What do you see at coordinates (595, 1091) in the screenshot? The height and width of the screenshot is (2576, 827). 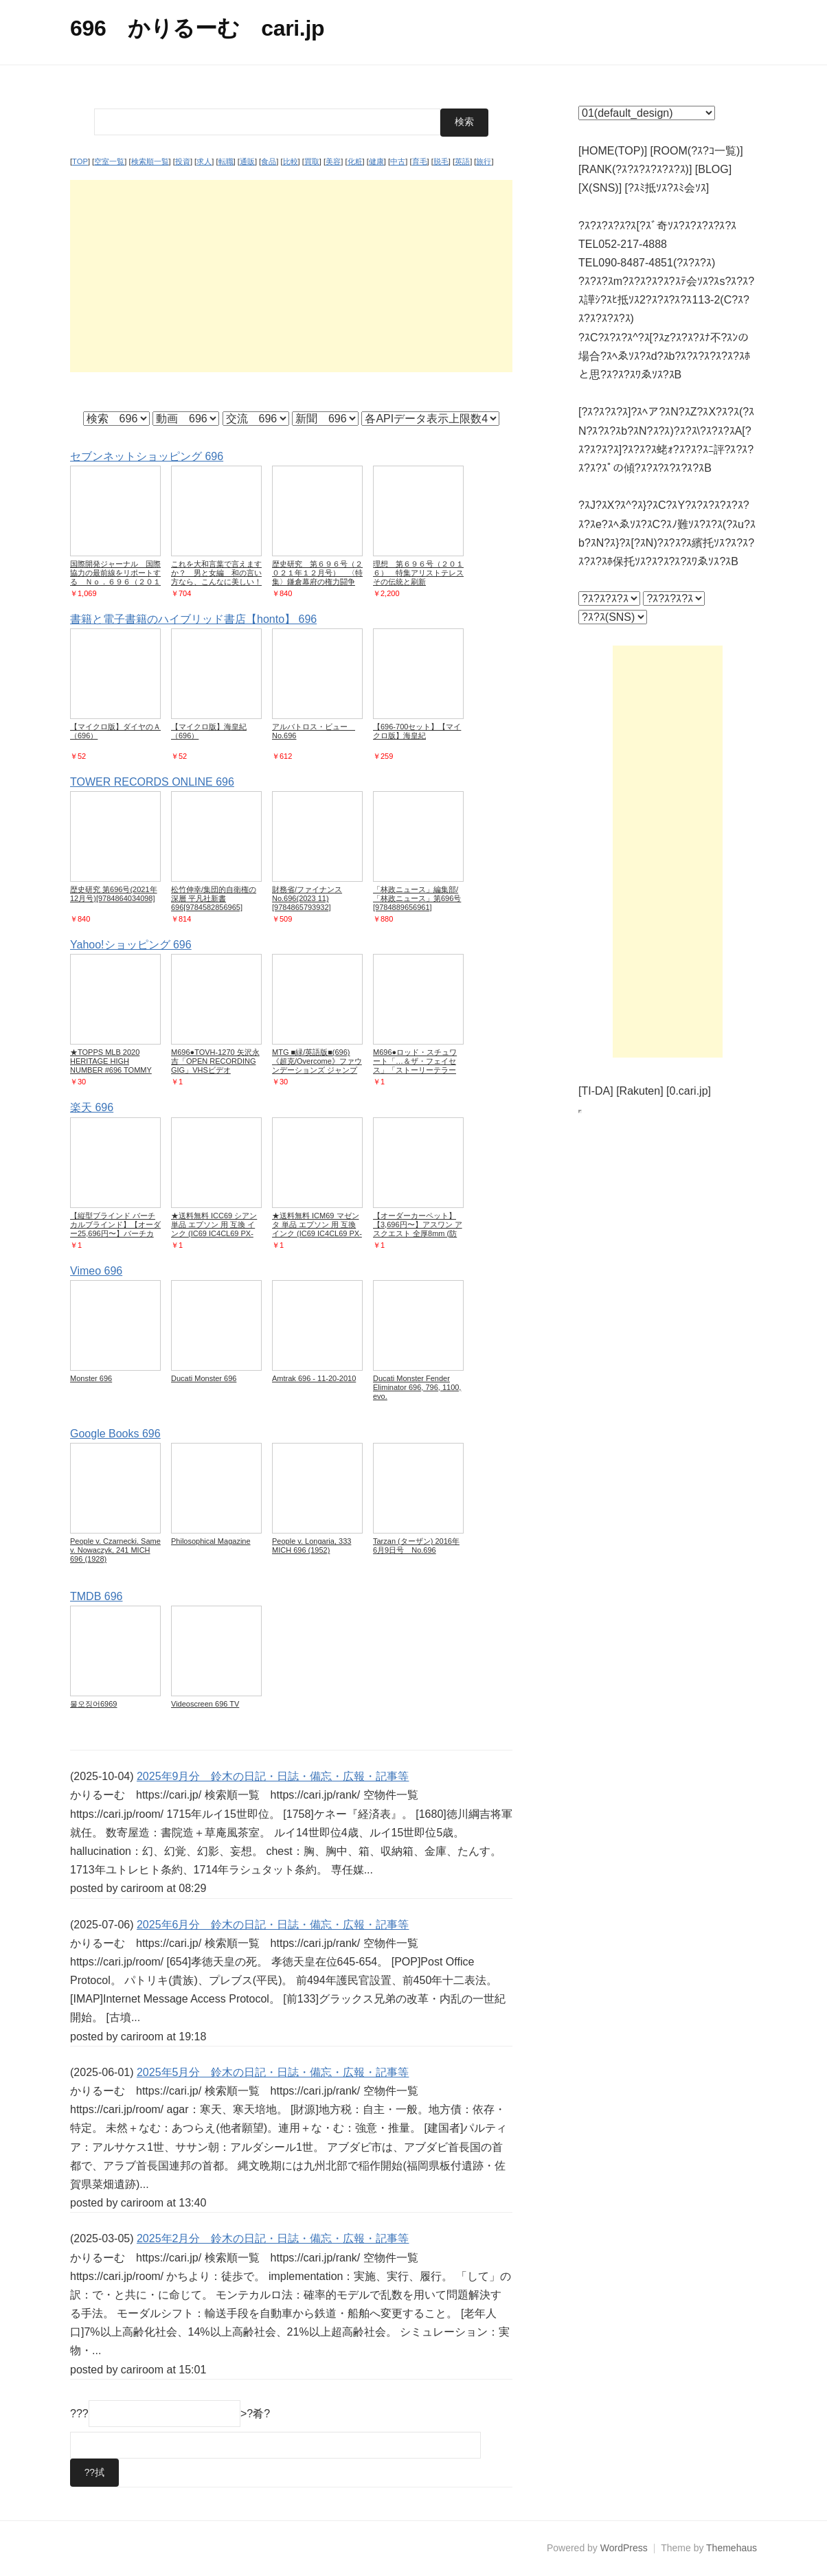 I see `[TI-DA]` at bounding box center [595, 1091].